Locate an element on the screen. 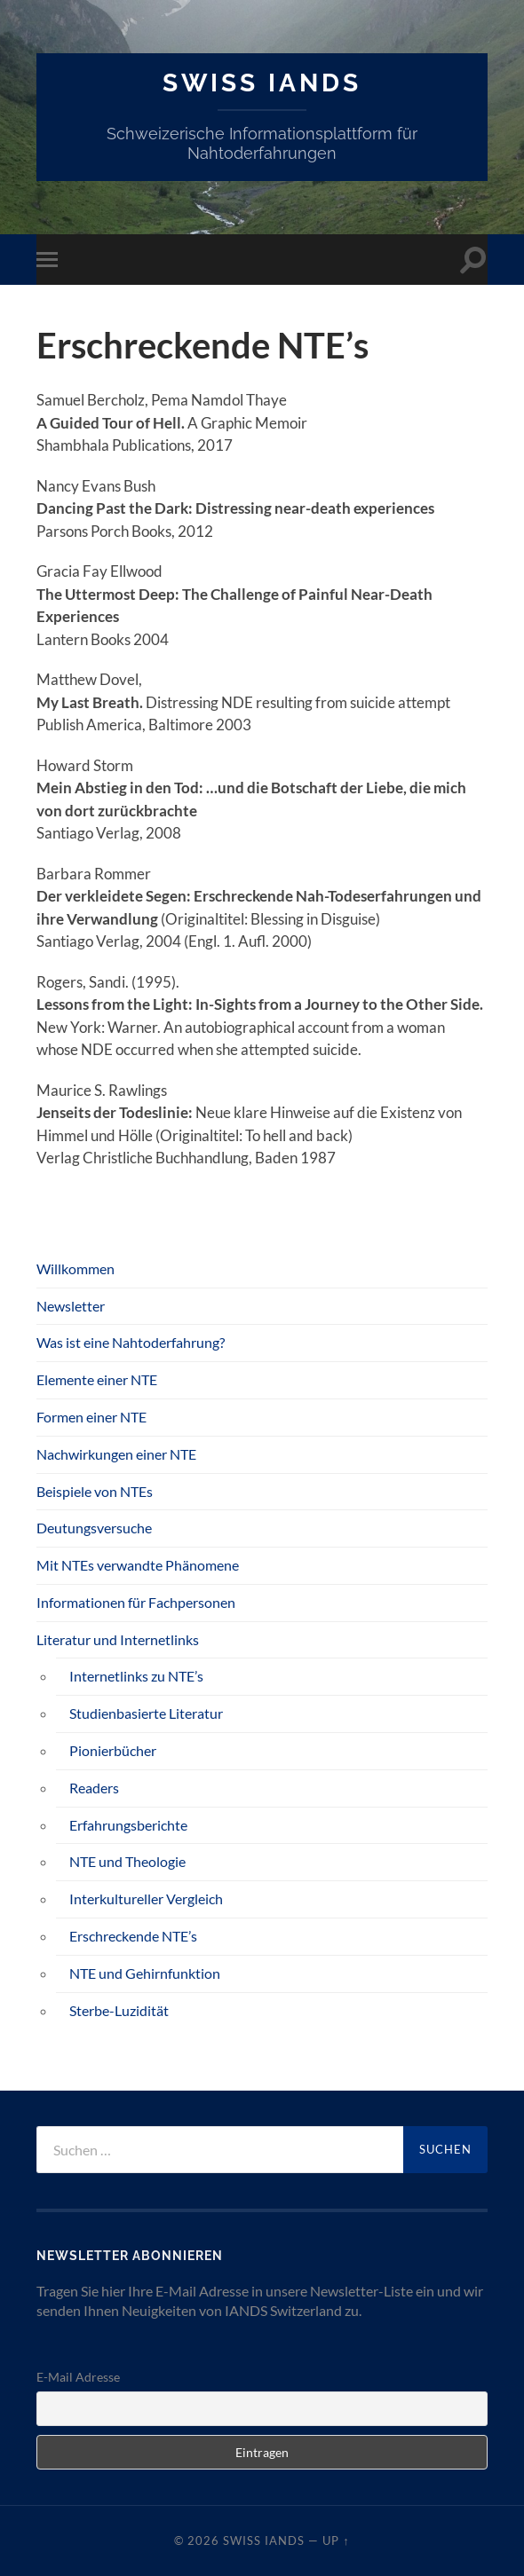 The height and width of the screenshot is (2576, 524). SWISS IANDS is located at coordinates (262, 83).